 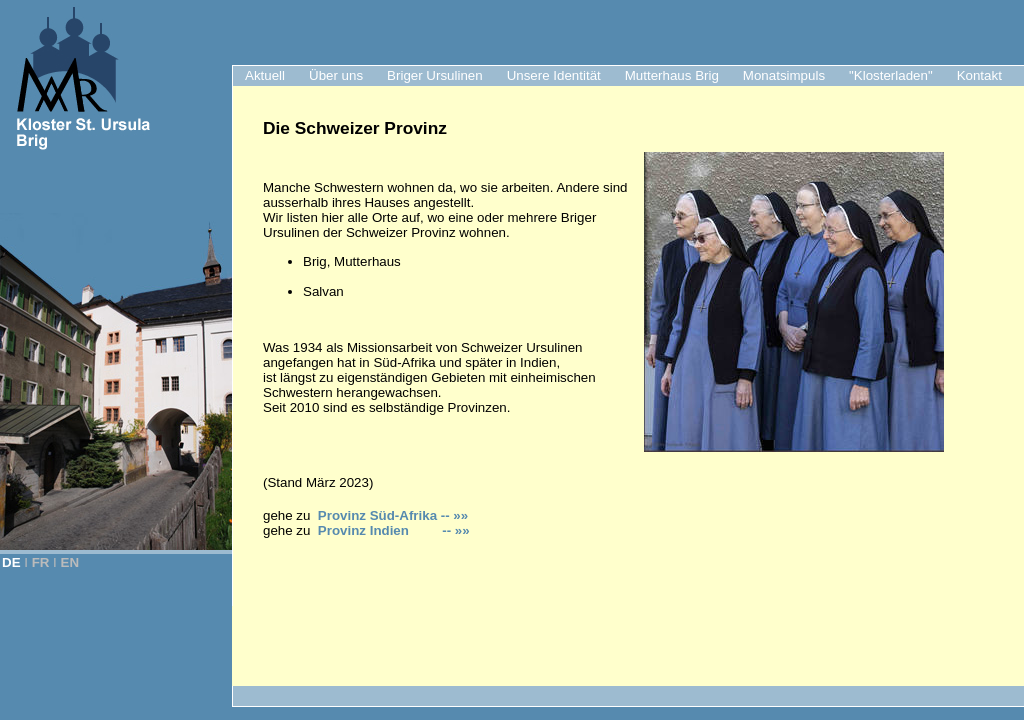 What do you see at coordinates (784, 75) in the screenshot?
I see `Monatsimpuls` at bounding box center [784, 75].